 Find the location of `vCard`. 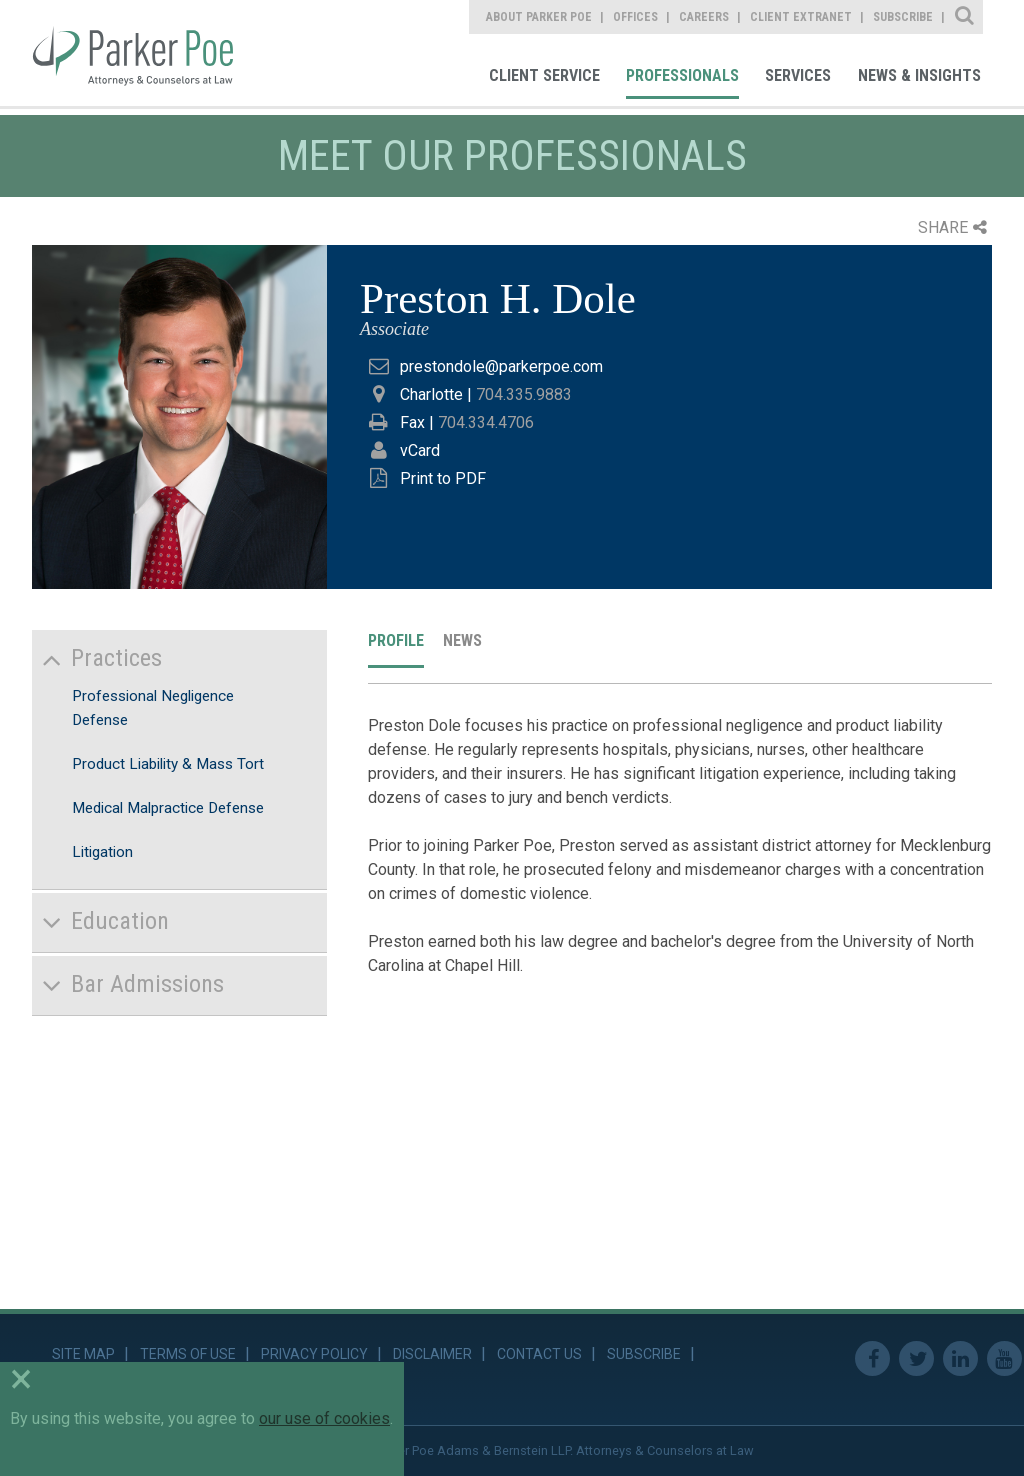

vCard is located at coordinates (420, 450).